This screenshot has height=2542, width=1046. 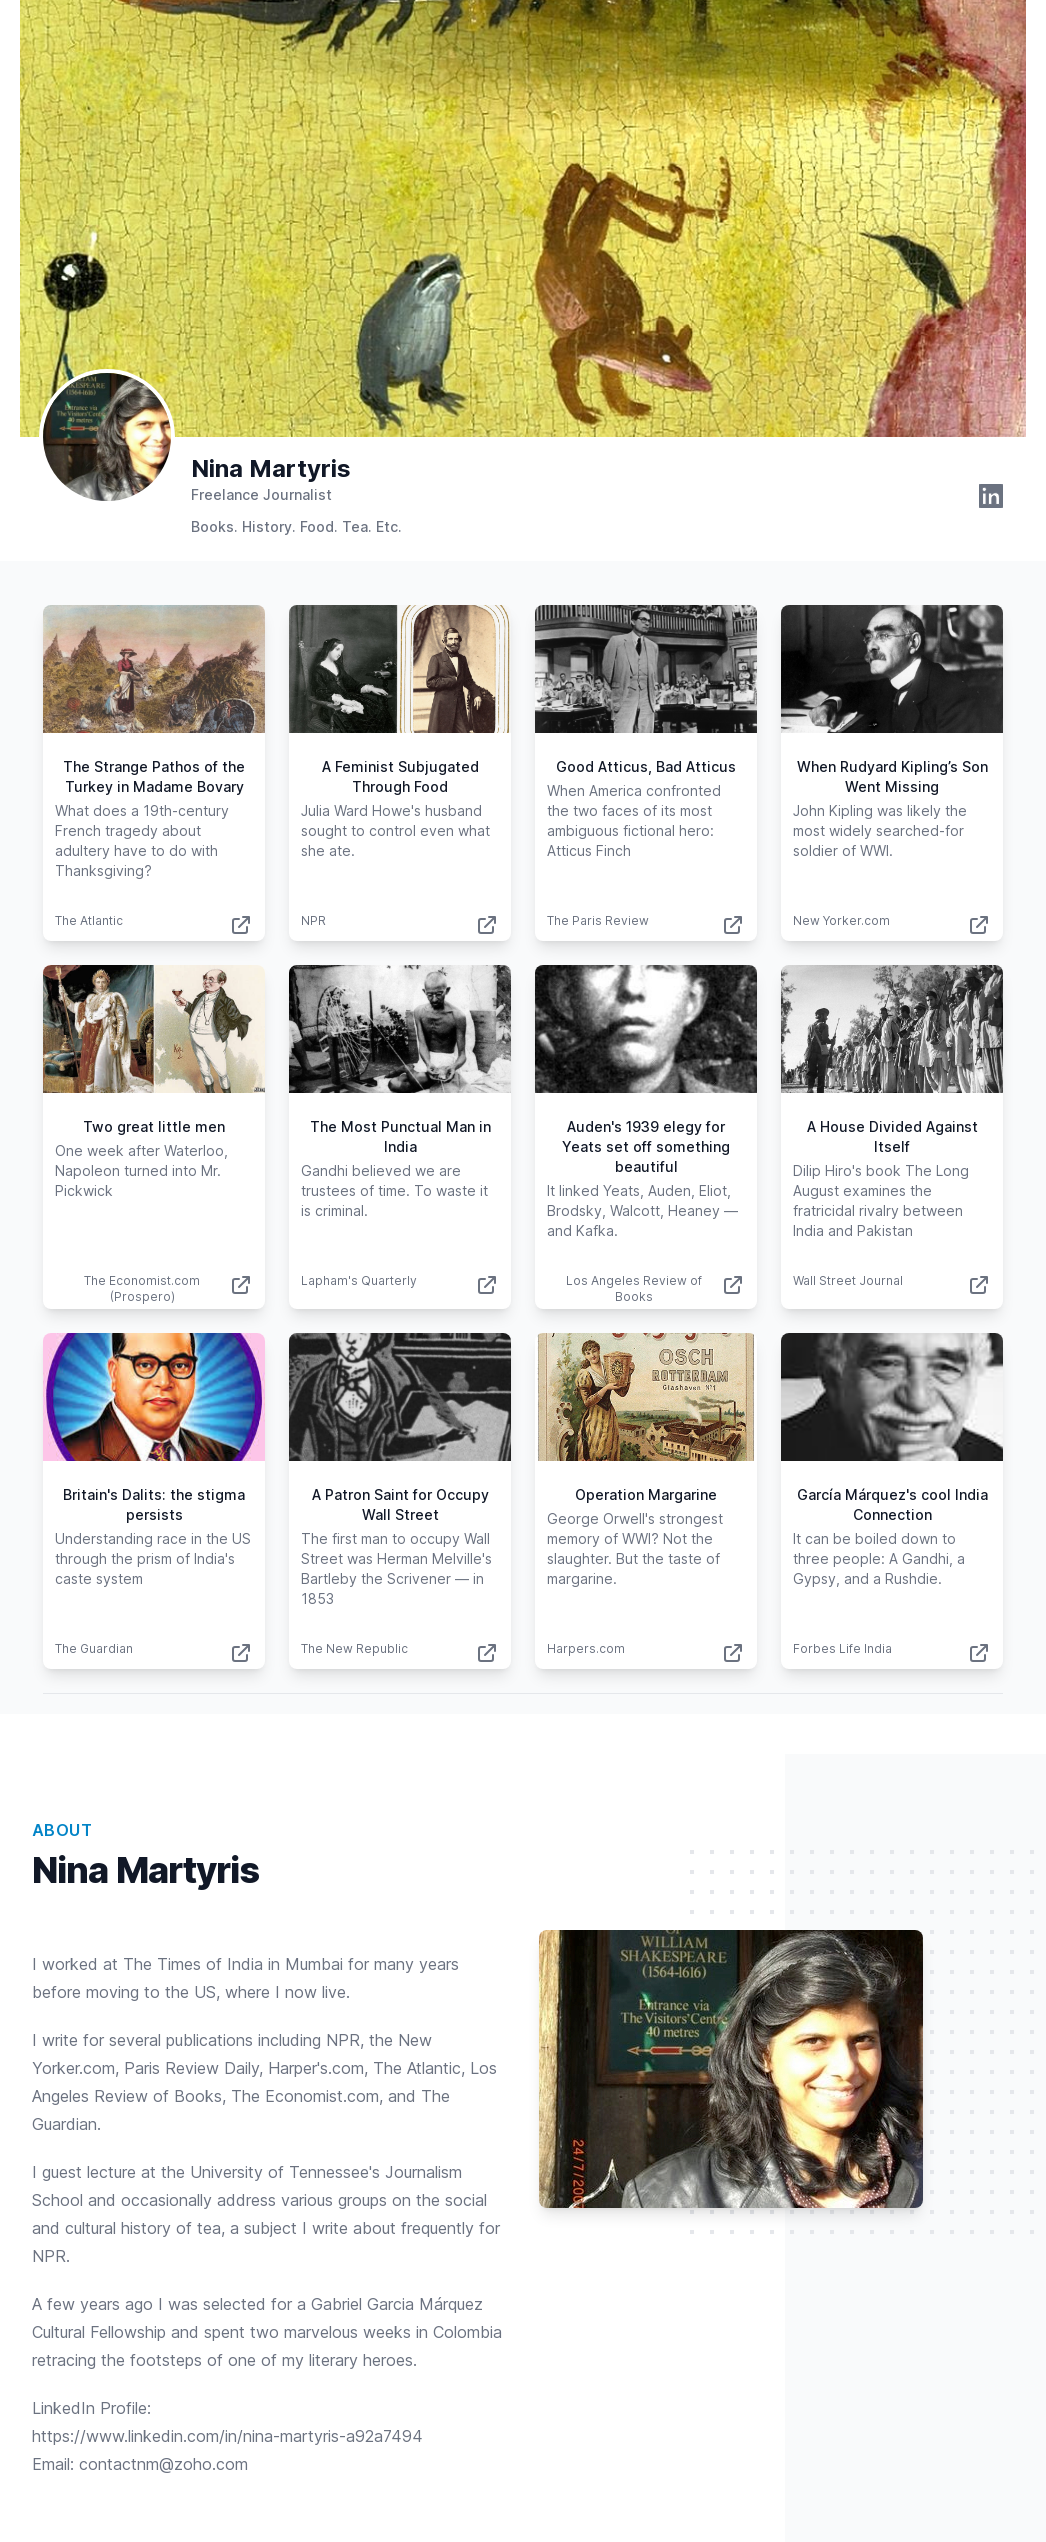 I want to click on Good Atticus, Bad Atticus, so click(x=646, y=766).